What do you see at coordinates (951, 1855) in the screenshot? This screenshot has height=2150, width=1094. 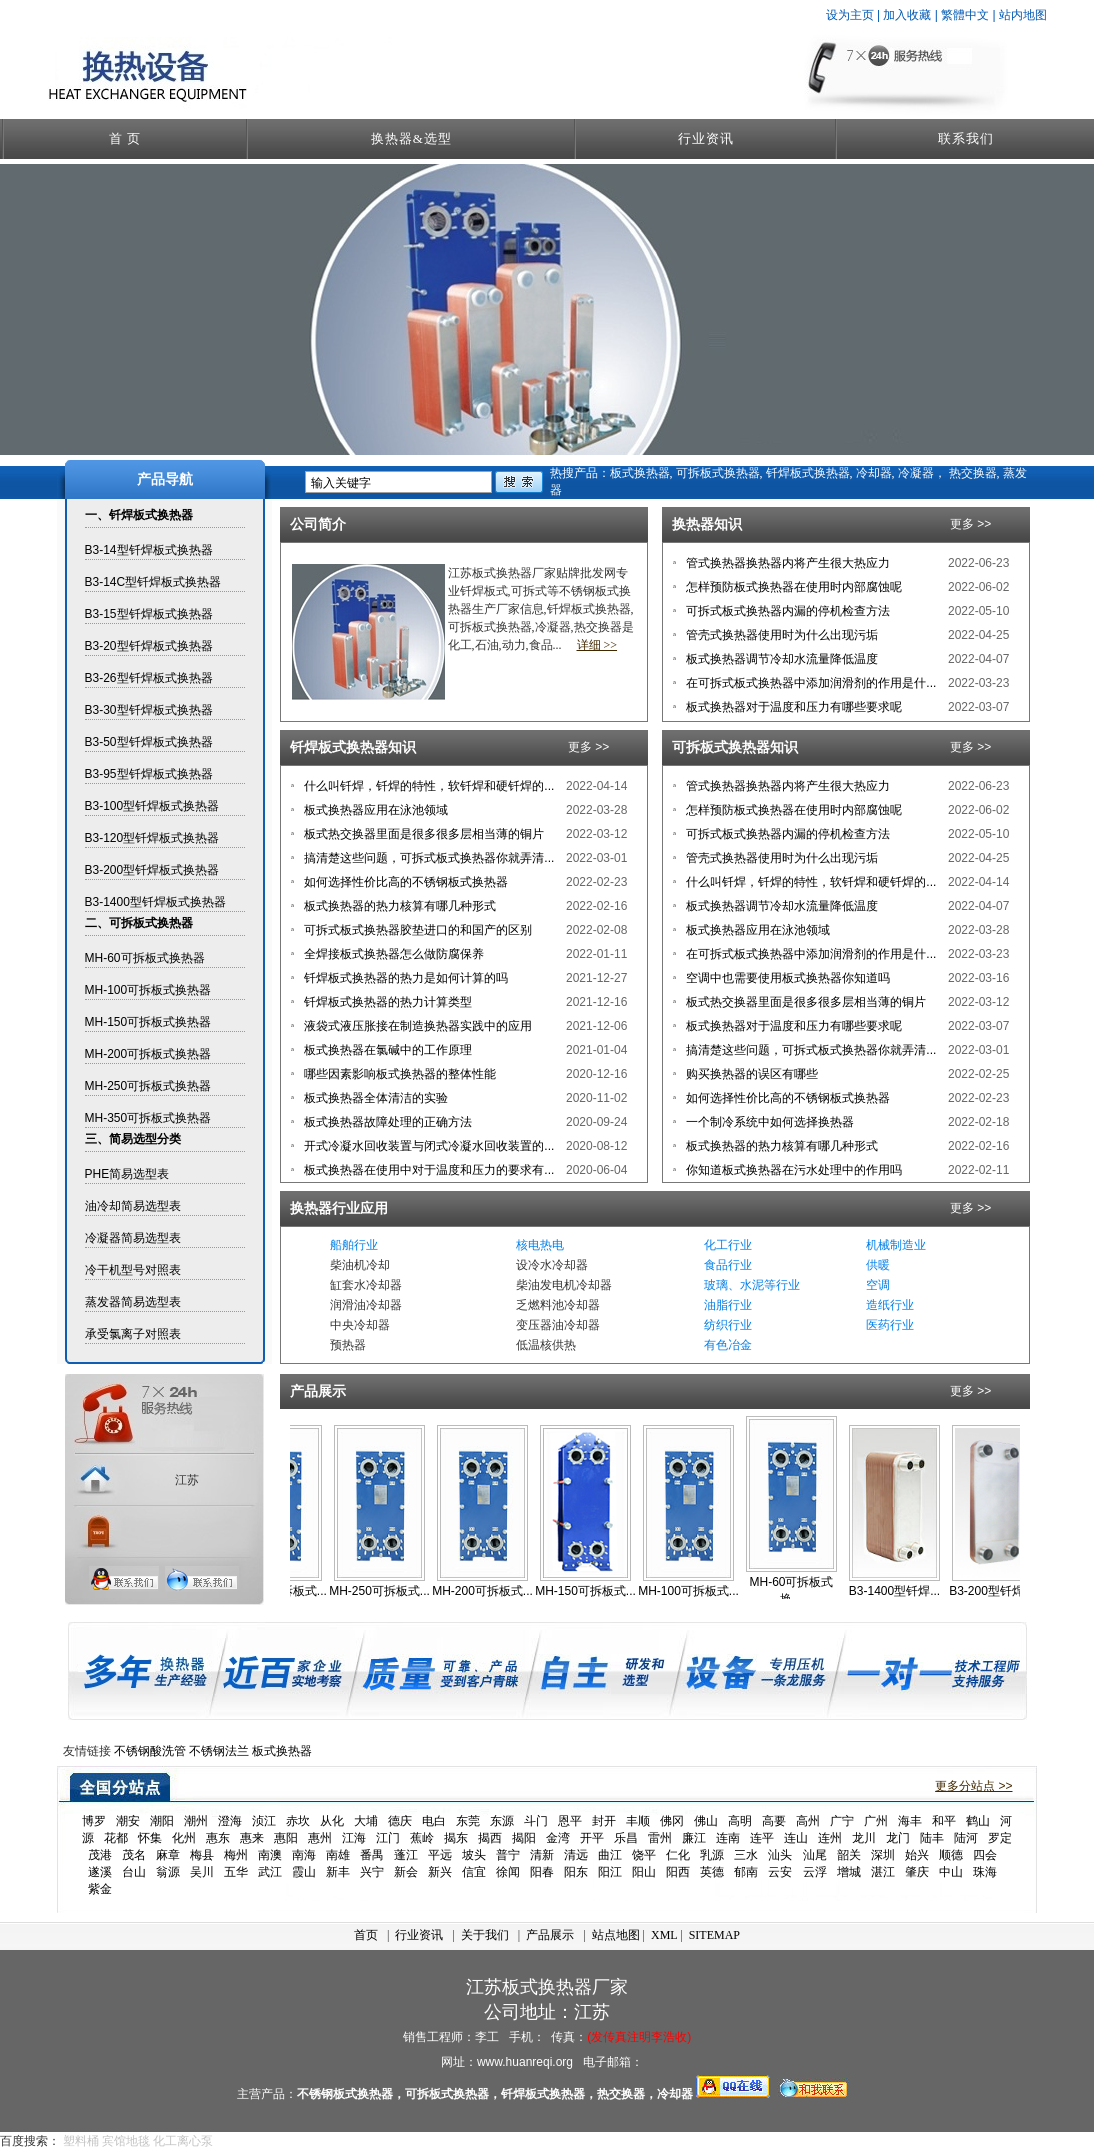 I see `顺德` at bounding box center [951, 1855].